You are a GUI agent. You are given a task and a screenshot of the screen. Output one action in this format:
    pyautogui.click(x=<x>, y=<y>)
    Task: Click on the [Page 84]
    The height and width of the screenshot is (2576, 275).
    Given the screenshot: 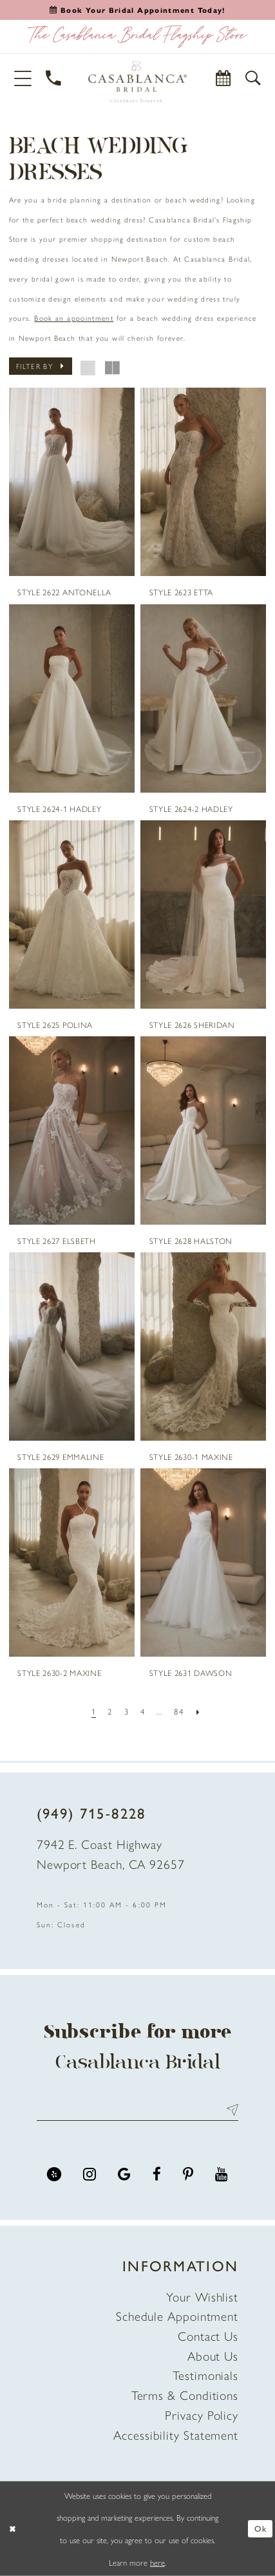 What is the action you would take?
    pyautogui.click(x=179, y=1711)
    